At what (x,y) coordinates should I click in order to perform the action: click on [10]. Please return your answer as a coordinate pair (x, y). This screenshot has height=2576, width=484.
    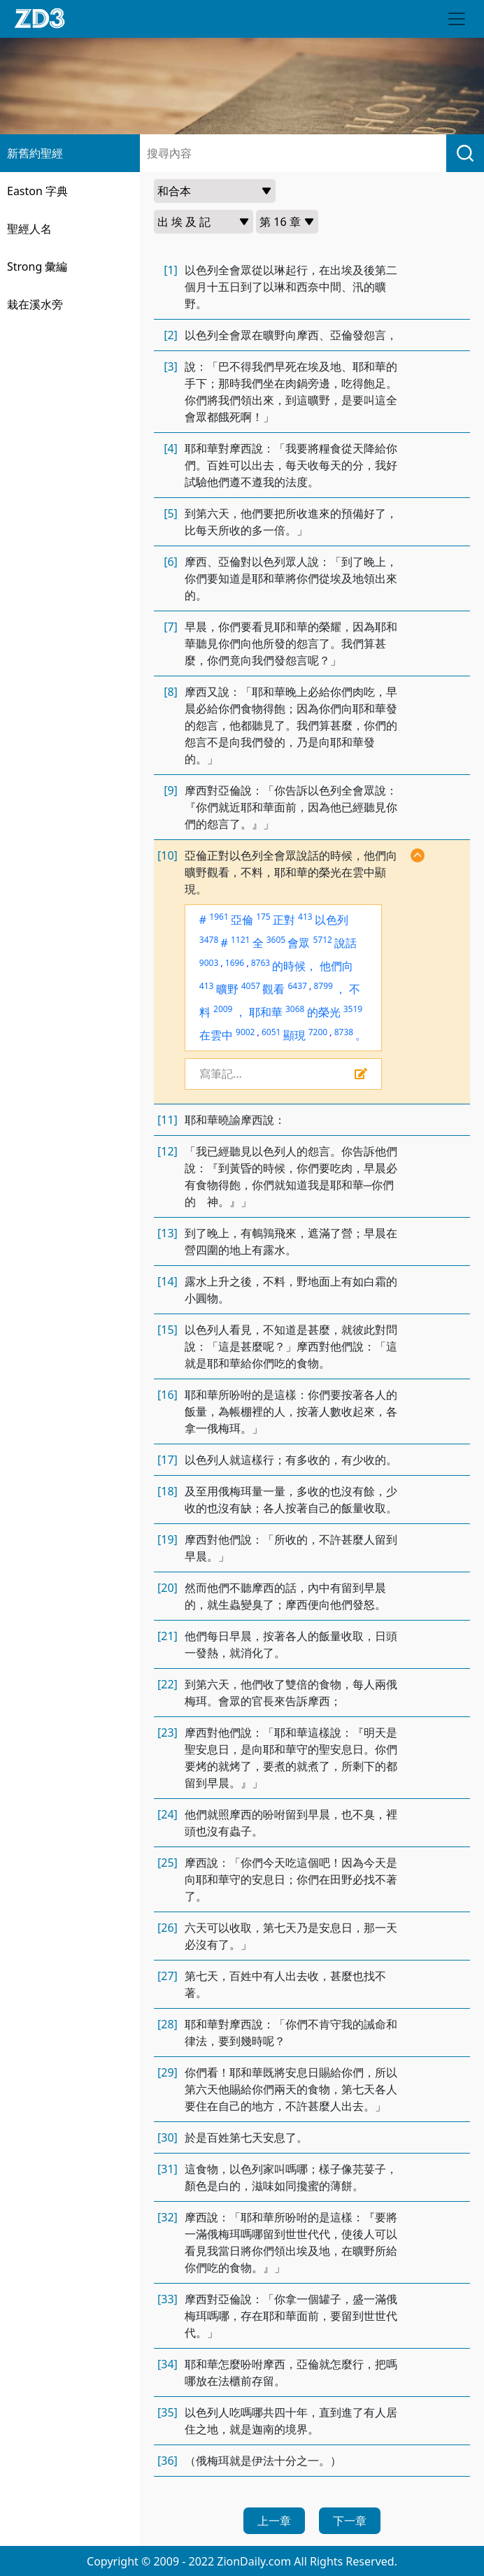
    Looking at the image, I should click on (167, 855).